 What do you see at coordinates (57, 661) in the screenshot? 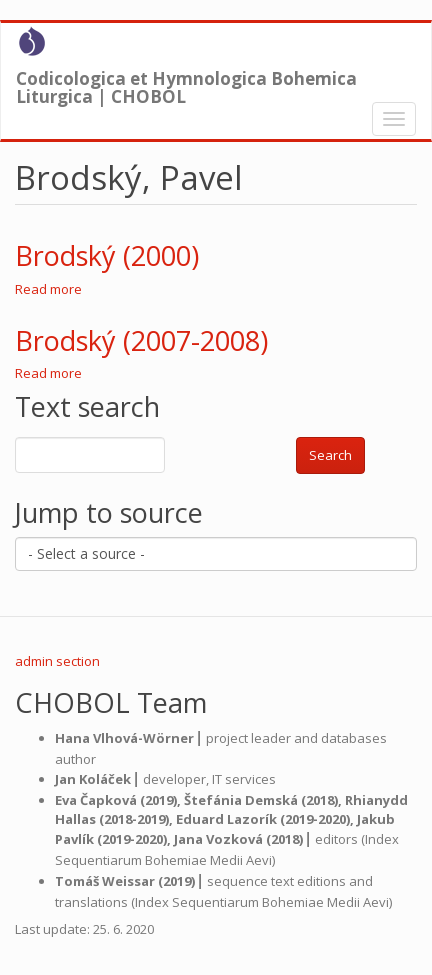
I see `admin section` at bounding box center [57, 661].